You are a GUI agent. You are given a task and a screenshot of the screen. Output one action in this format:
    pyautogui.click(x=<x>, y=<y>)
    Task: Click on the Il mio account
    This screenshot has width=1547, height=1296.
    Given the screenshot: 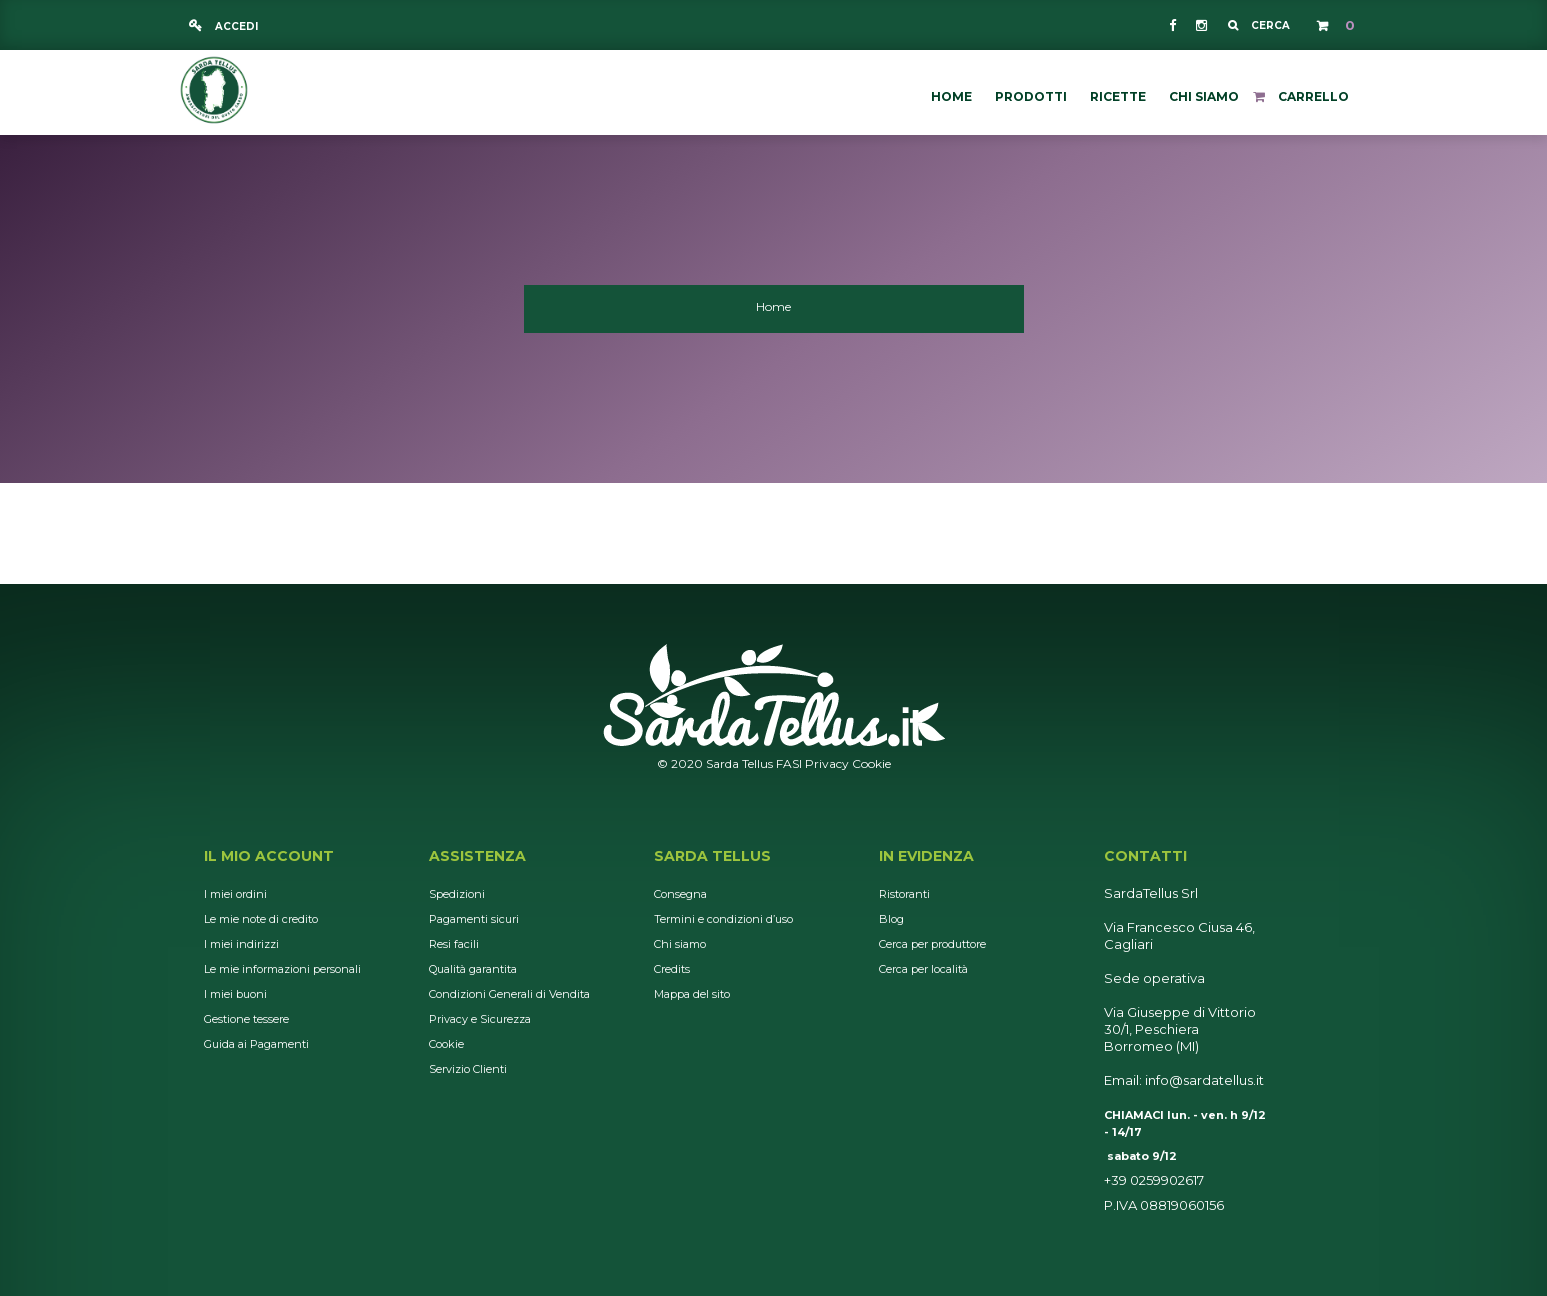 What is the action you would take?
    pyautogui.click(x=269, y=856)
    